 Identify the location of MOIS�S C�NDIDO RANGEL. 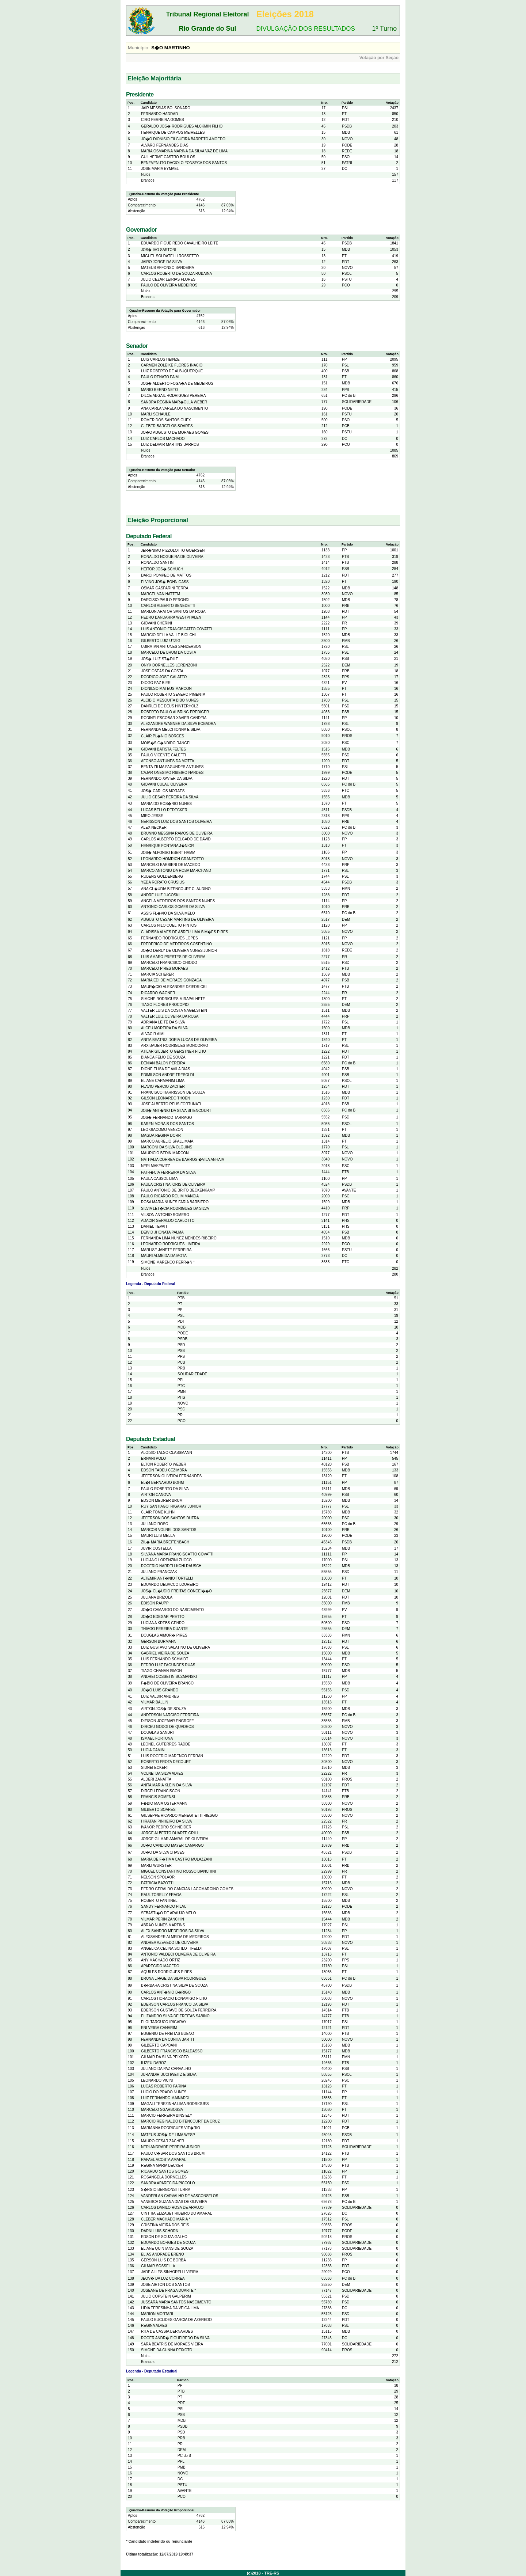
(166, 743).